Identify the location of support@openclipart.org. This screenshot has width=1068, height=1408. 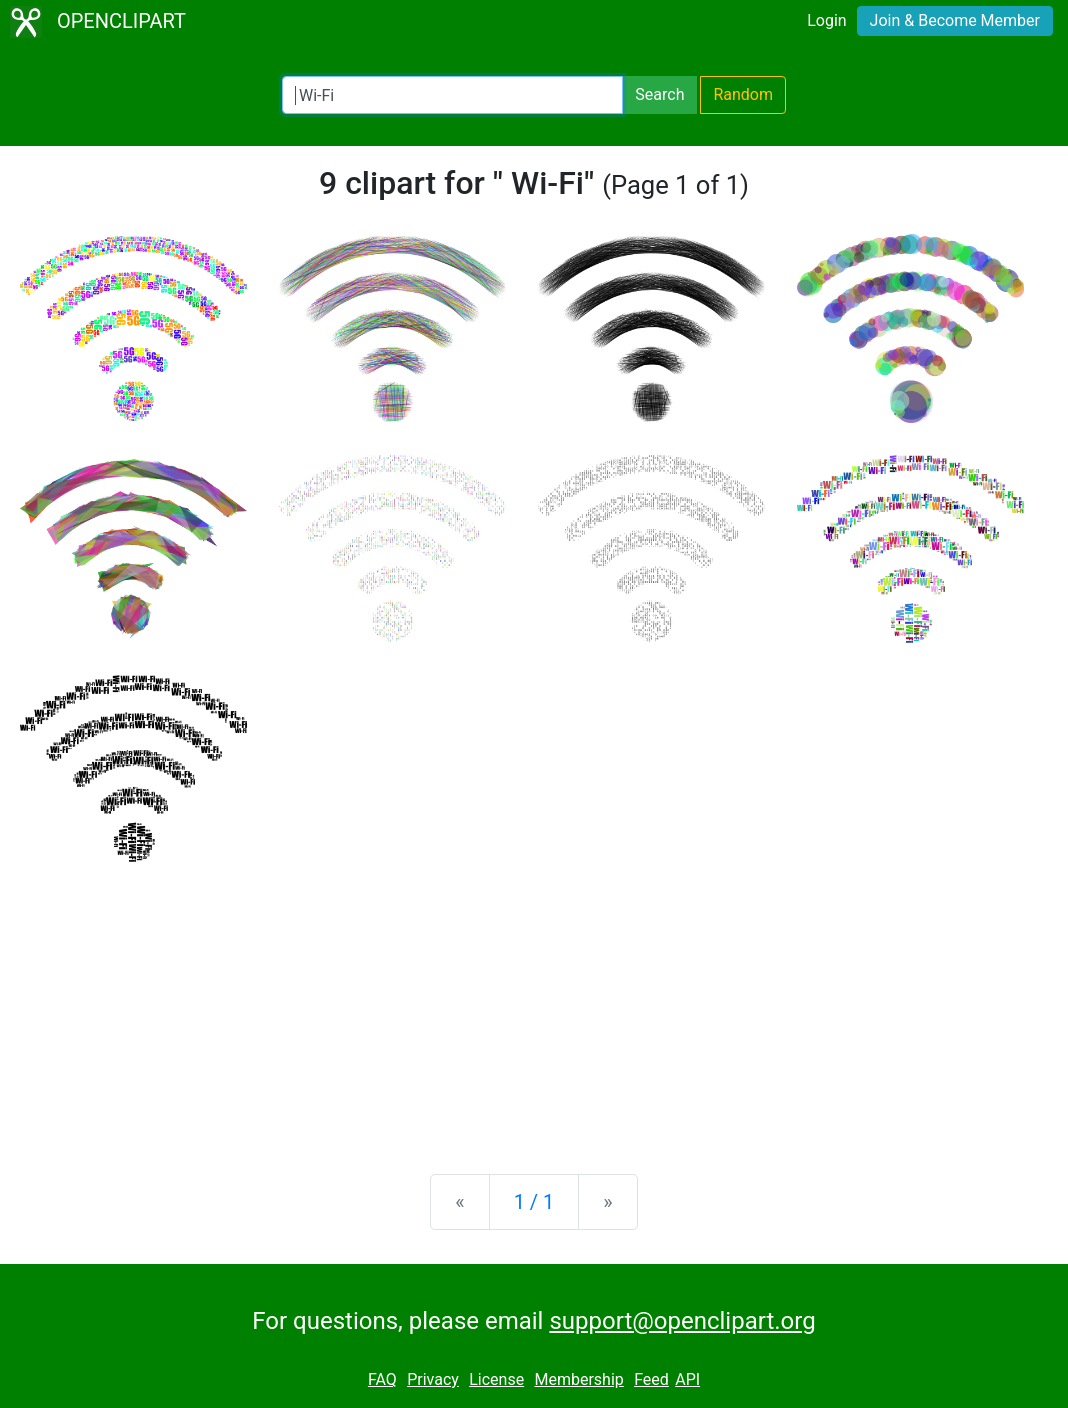
(682, 1321).